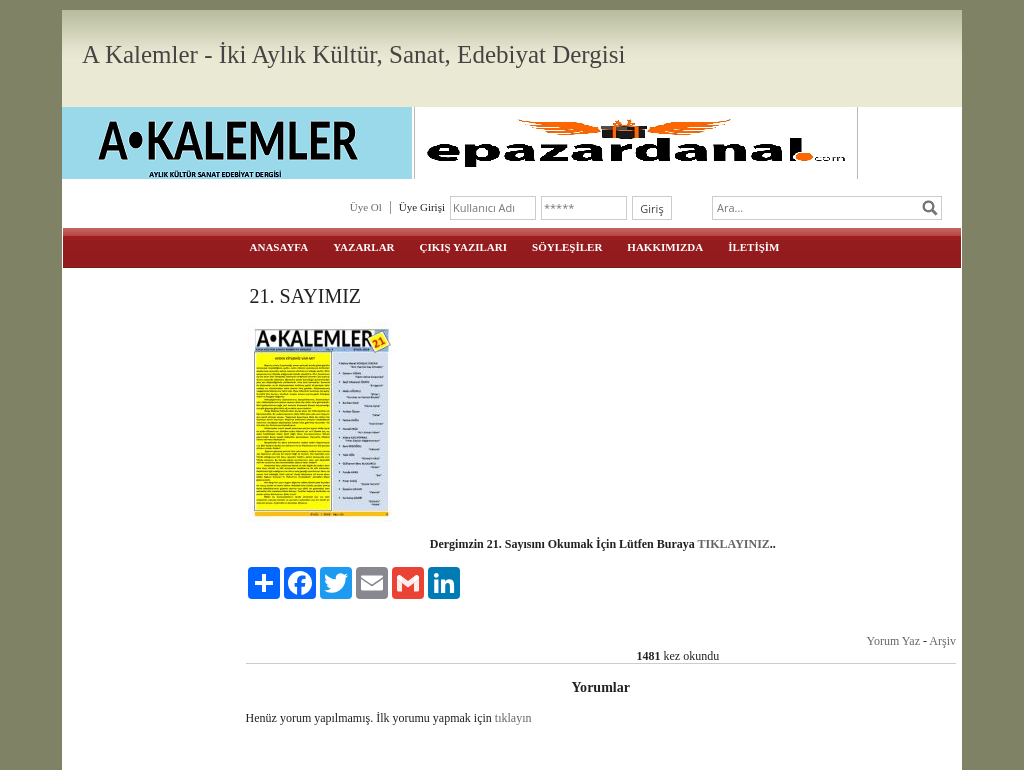 This screenshot has width=1024, height=770. Describe the element at coordinates (513, 718) in the screenshot. I see `tıklayın` at that location.